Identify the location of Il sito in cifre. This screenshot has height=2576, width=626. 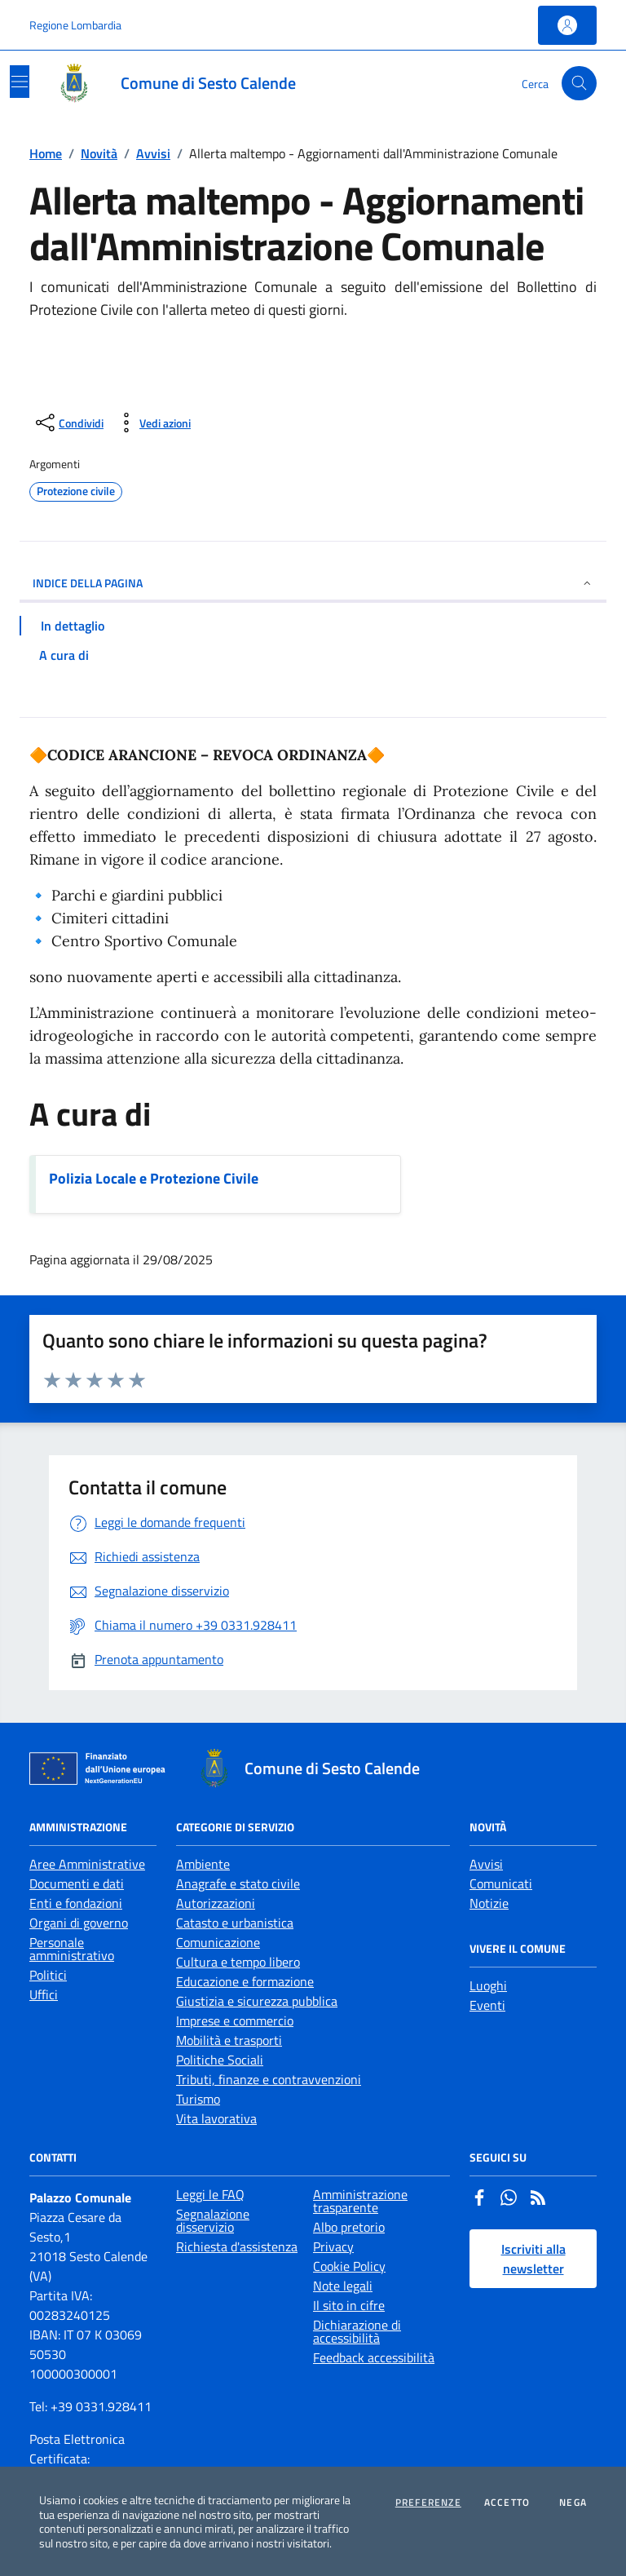
(349, 2305).